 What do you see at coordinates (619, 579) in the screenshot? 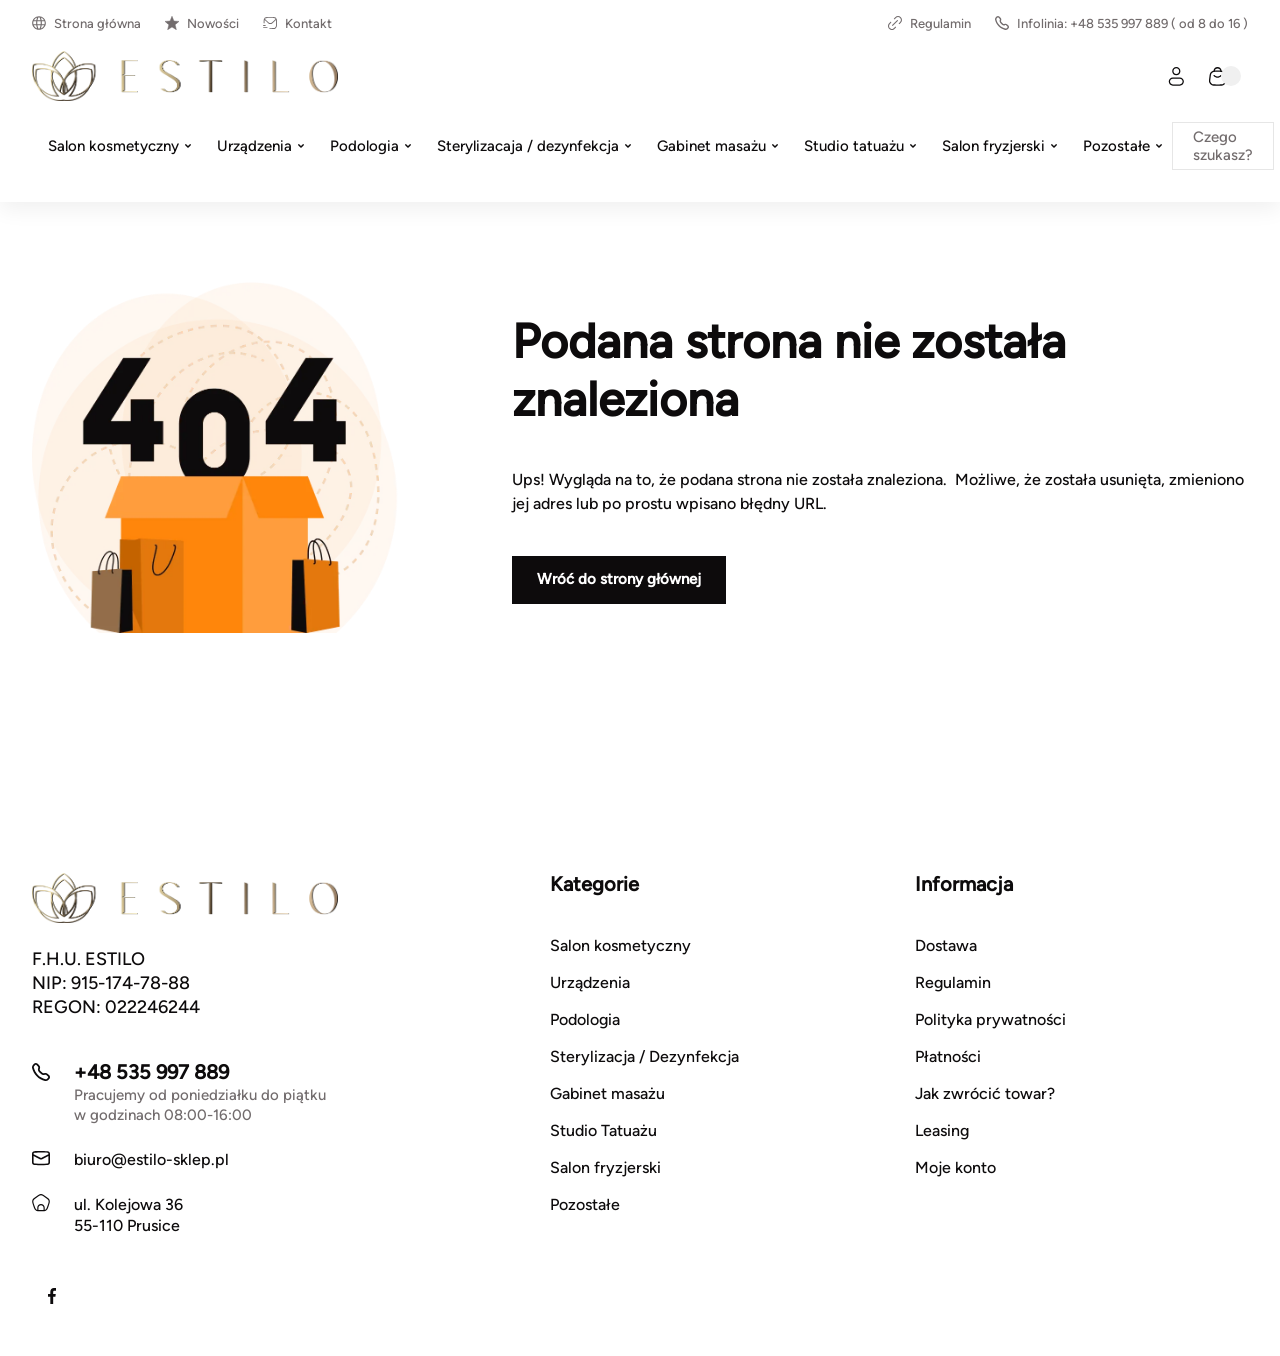
I see `Wróć do strony głównej` at bounding box center [619, 579].